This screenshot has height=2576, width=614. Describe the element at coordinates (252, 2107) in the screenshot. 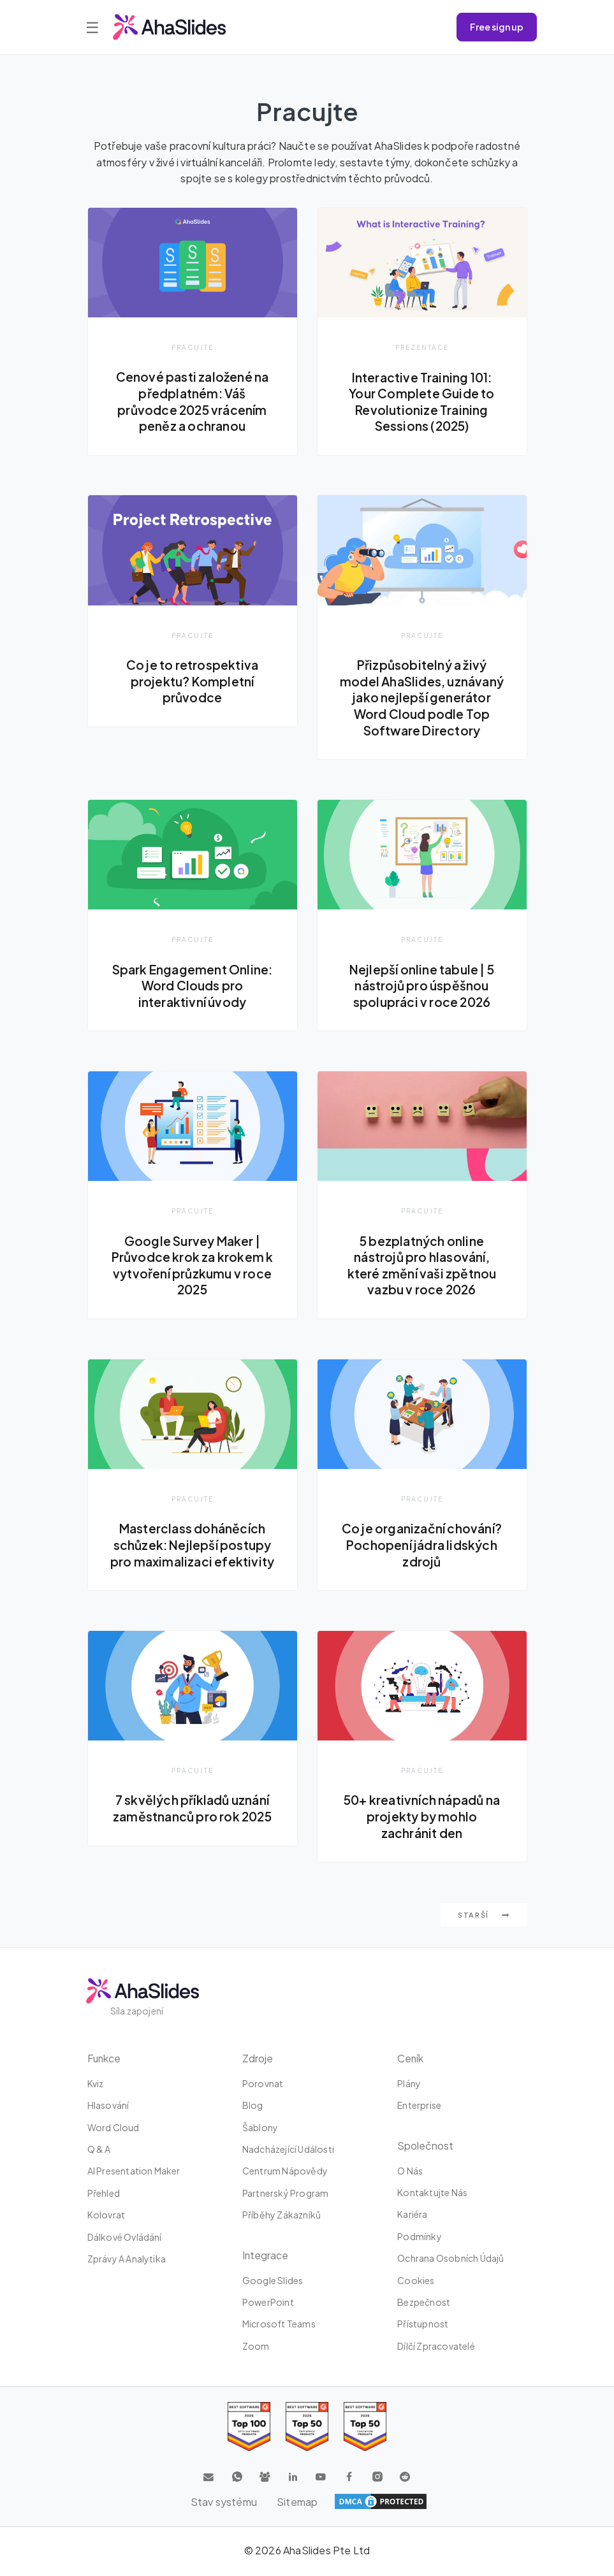

I see `Blog` at that location.